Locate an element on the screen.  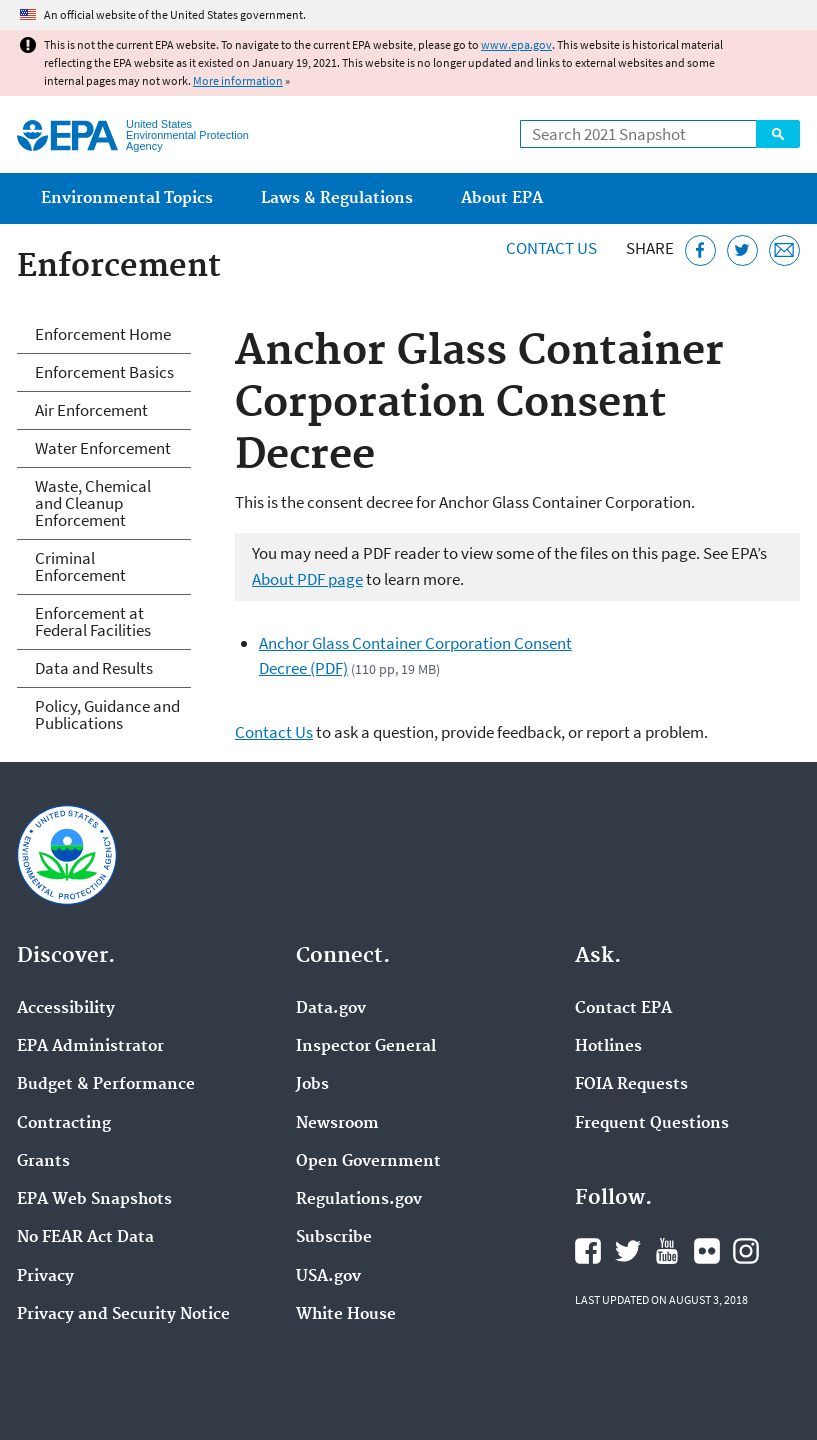
Contact Us is located at coordinates (551, 248).